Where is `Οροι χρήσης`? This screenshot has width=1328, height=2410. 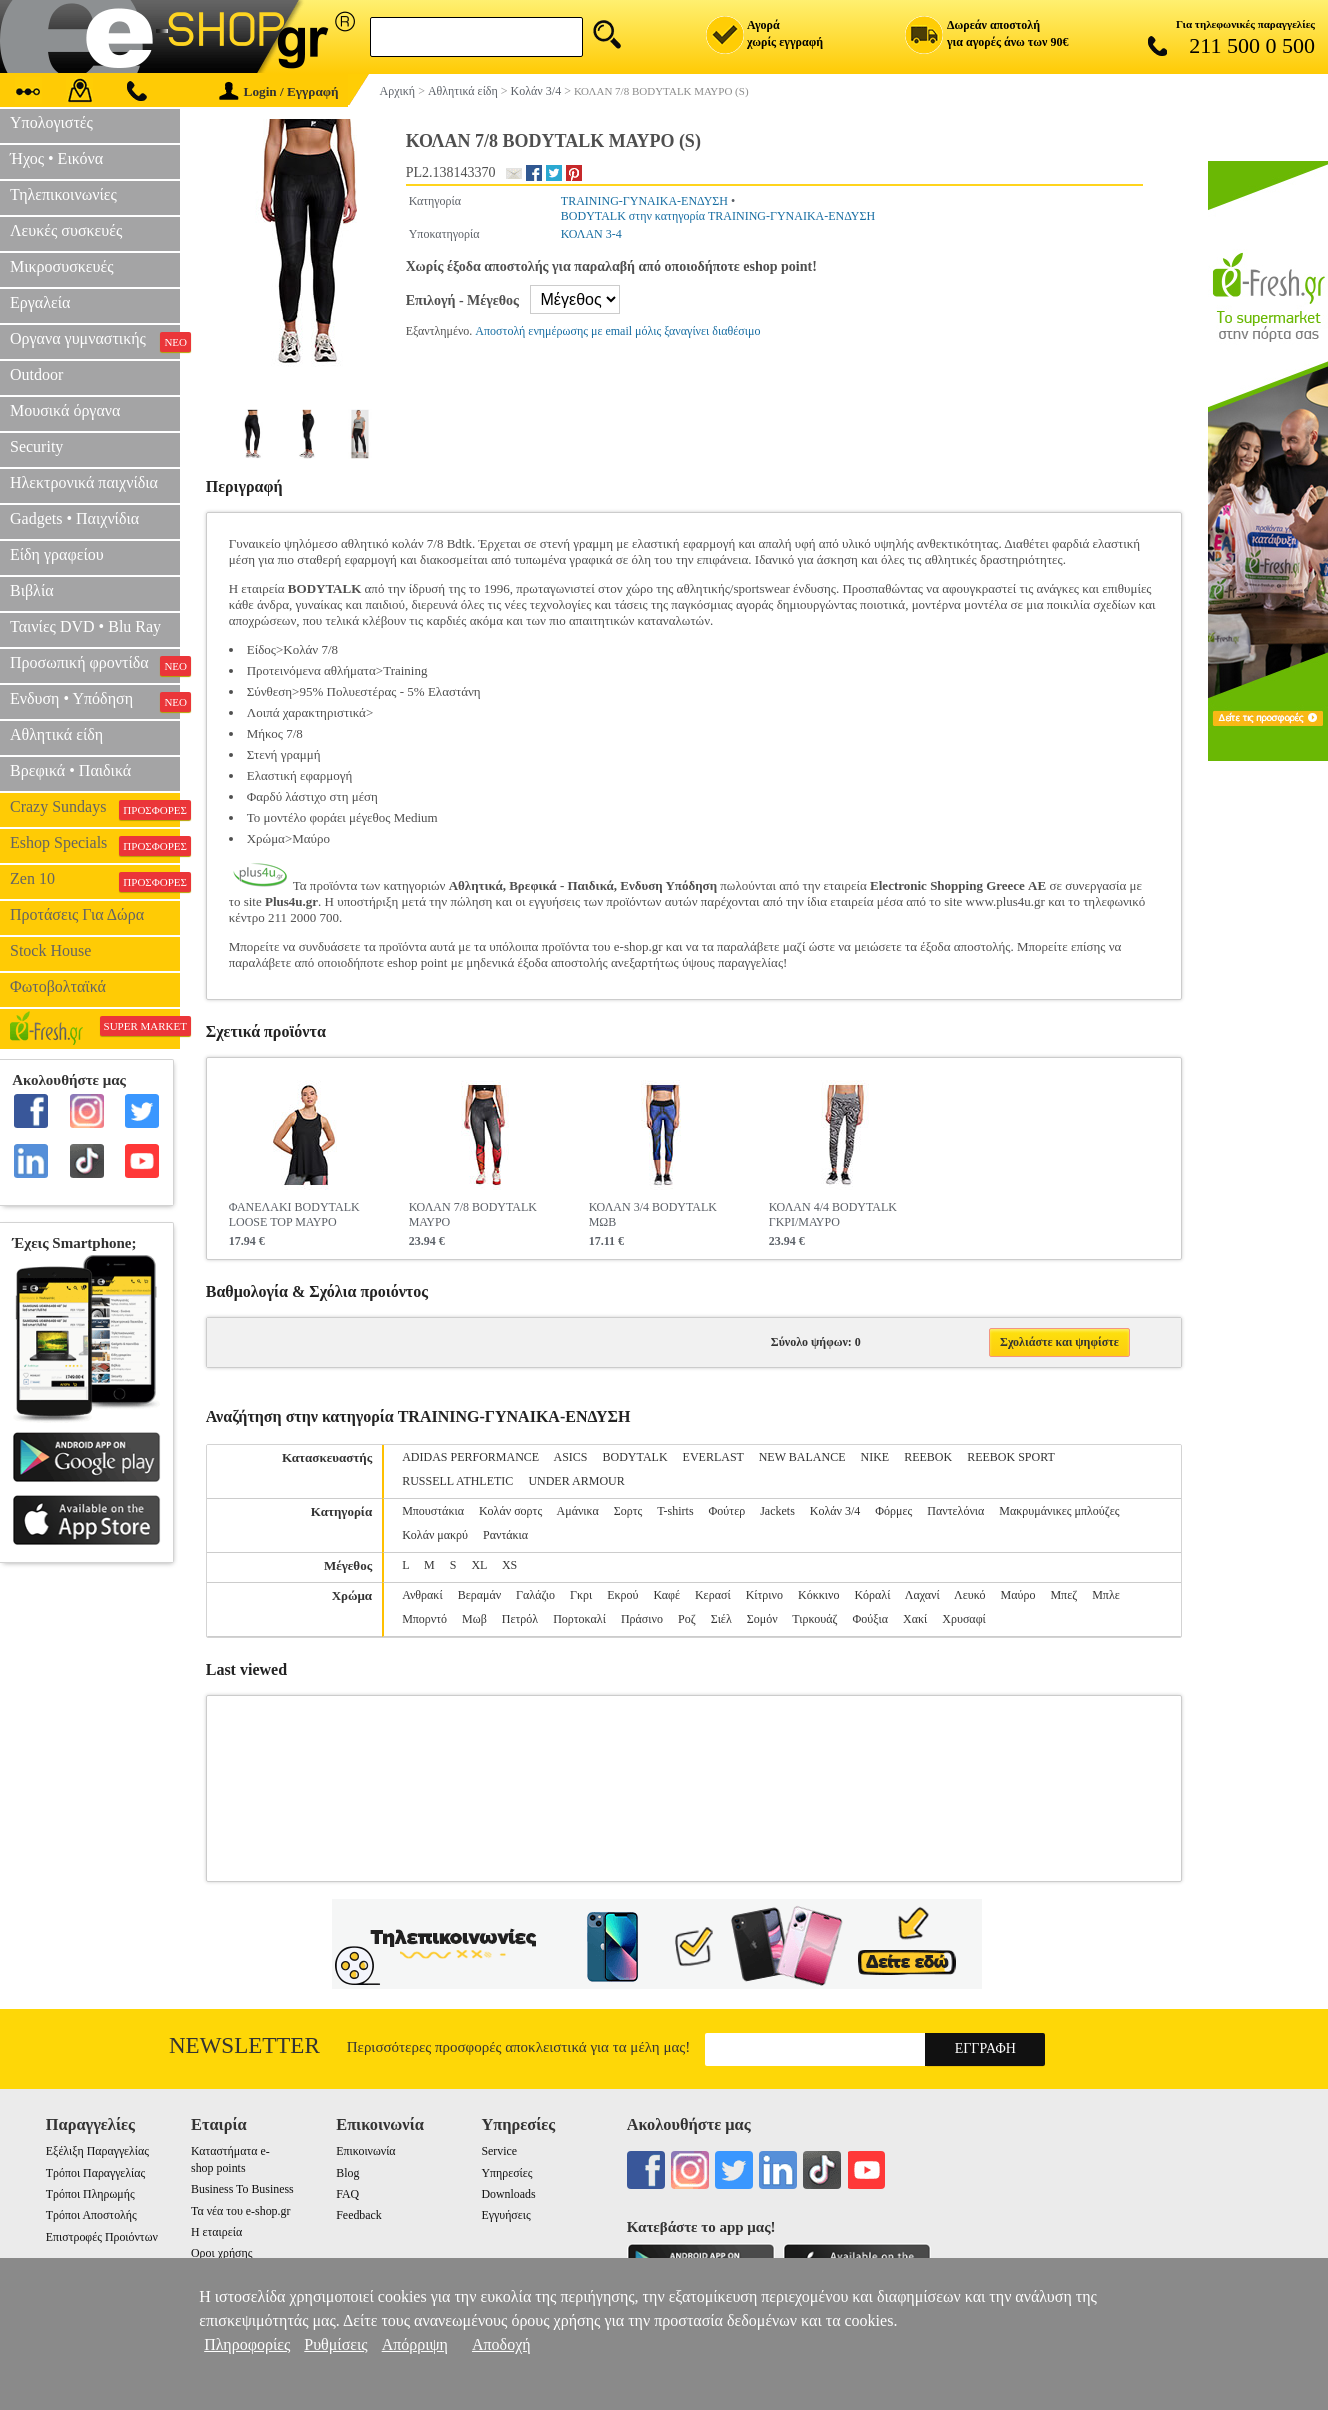 Οροι χρήσης is located at coordinates (221, 2253).